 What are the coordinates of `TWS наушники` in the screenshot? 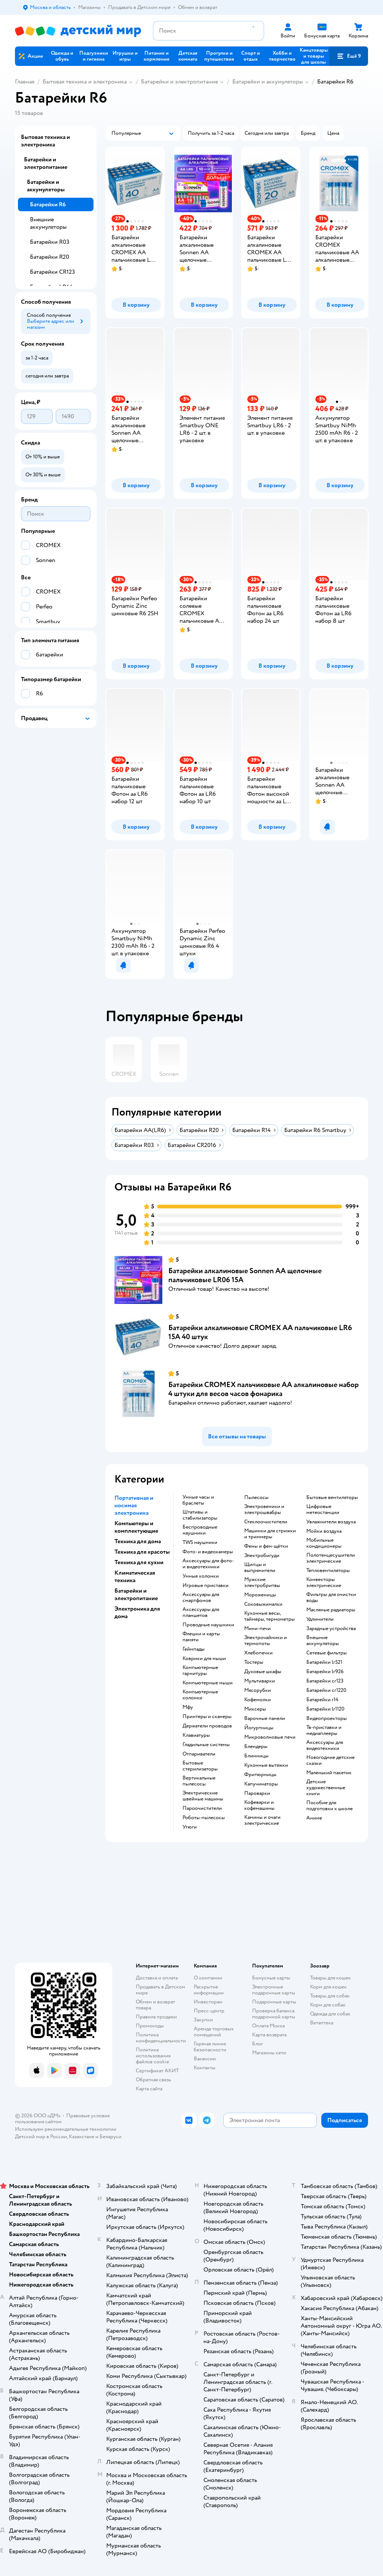 It's located at (200, 1542).